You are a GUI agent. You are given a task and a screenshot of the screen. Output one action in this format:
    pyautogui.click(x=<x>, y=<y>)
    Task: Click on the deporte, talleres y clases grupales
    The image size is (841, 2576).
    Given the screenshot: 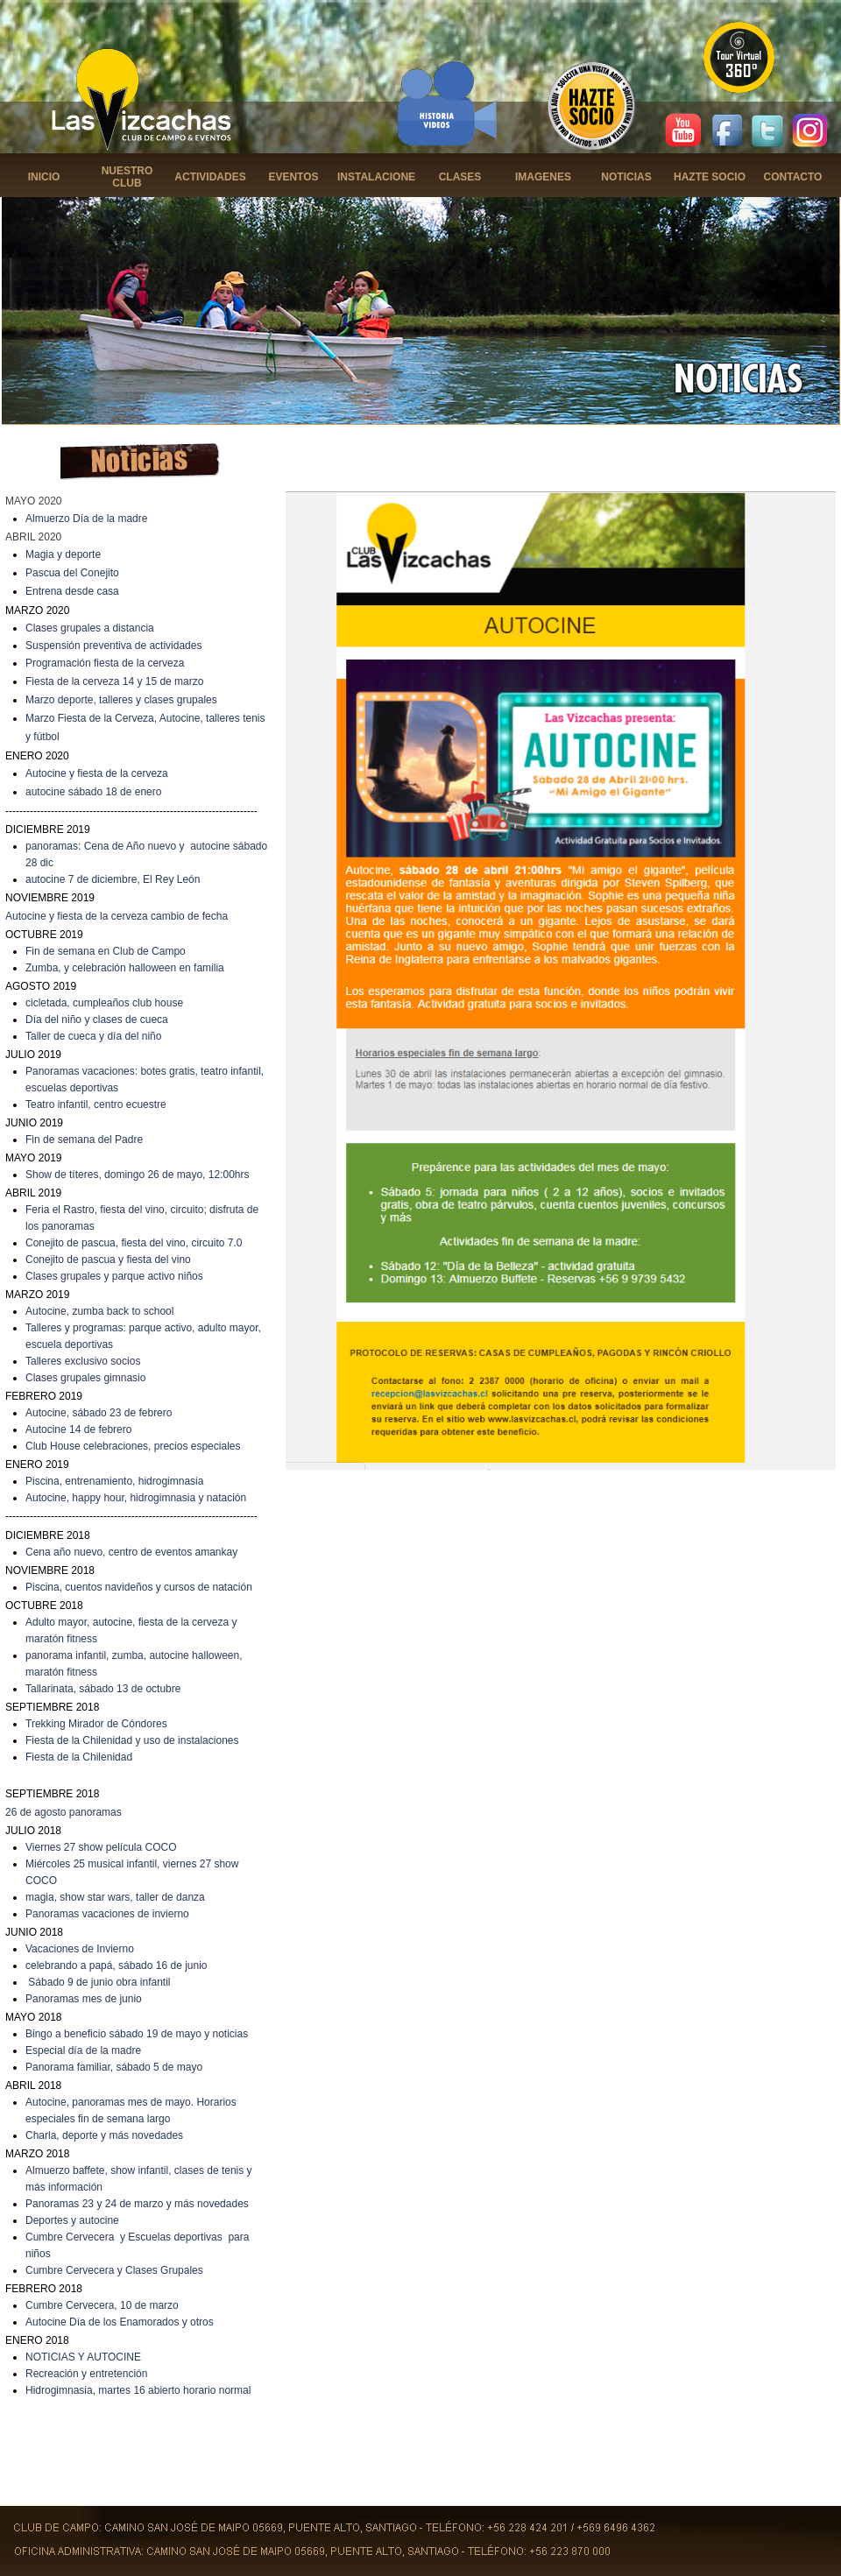 What is the action you would take?
    pyautogui.click(x=137, y=700)
    